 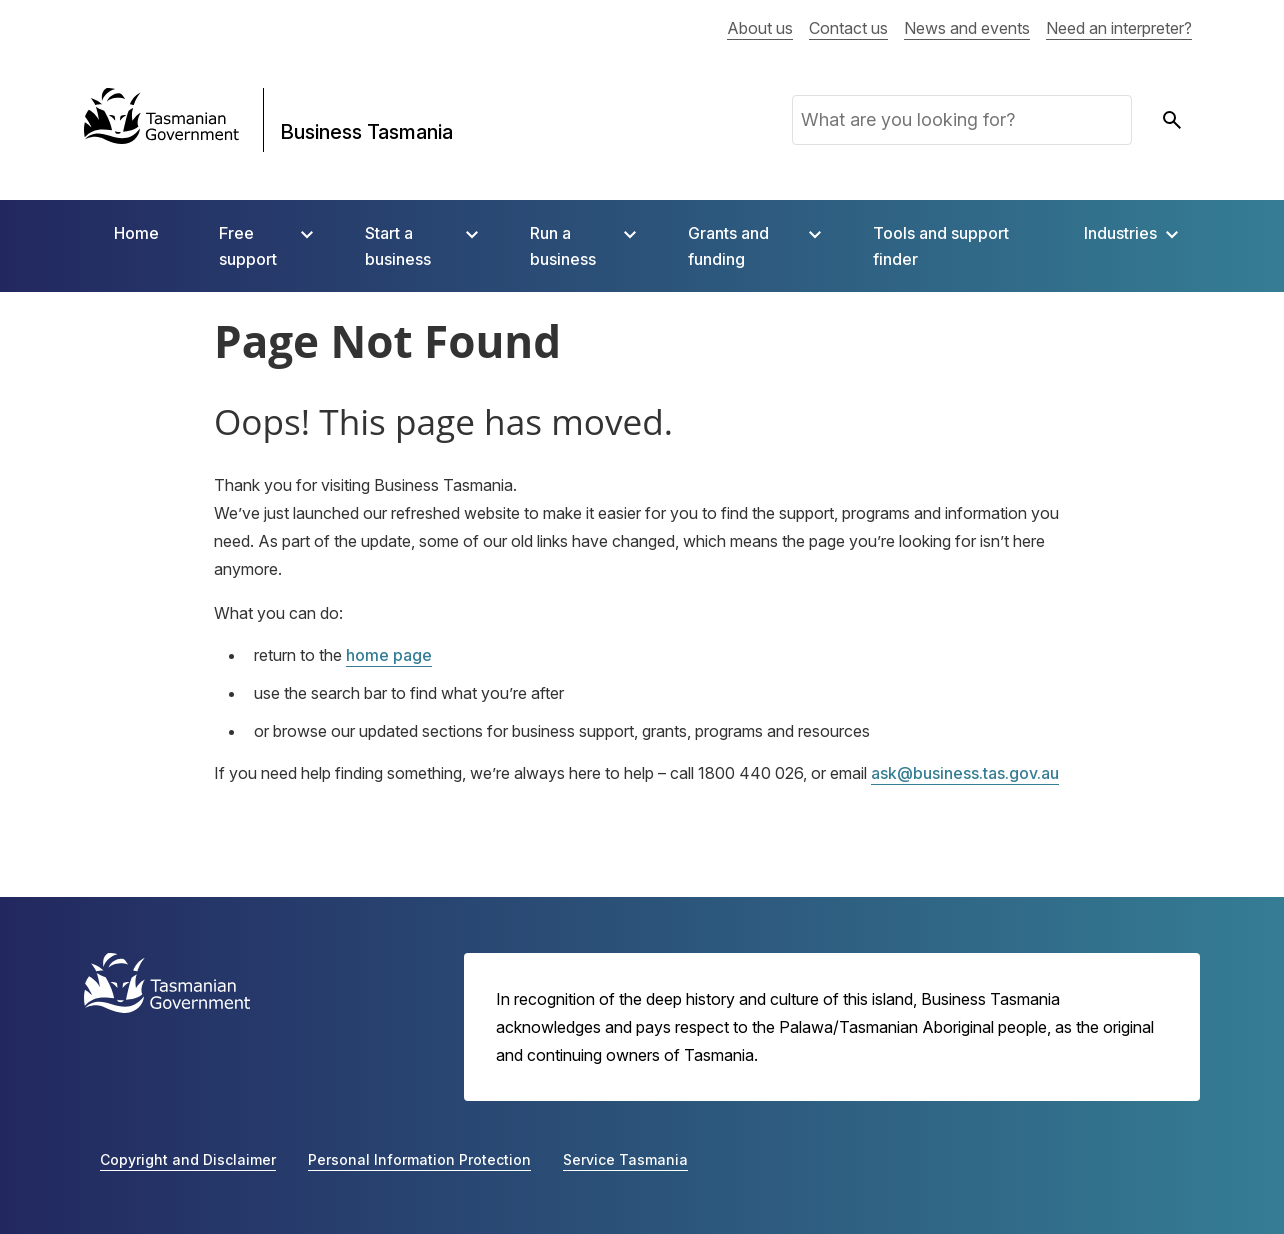 What do you see at coordinates (161, 120) in the screenshot?
I see `[Tasmanian Government]` at bounding box center [161, 120].